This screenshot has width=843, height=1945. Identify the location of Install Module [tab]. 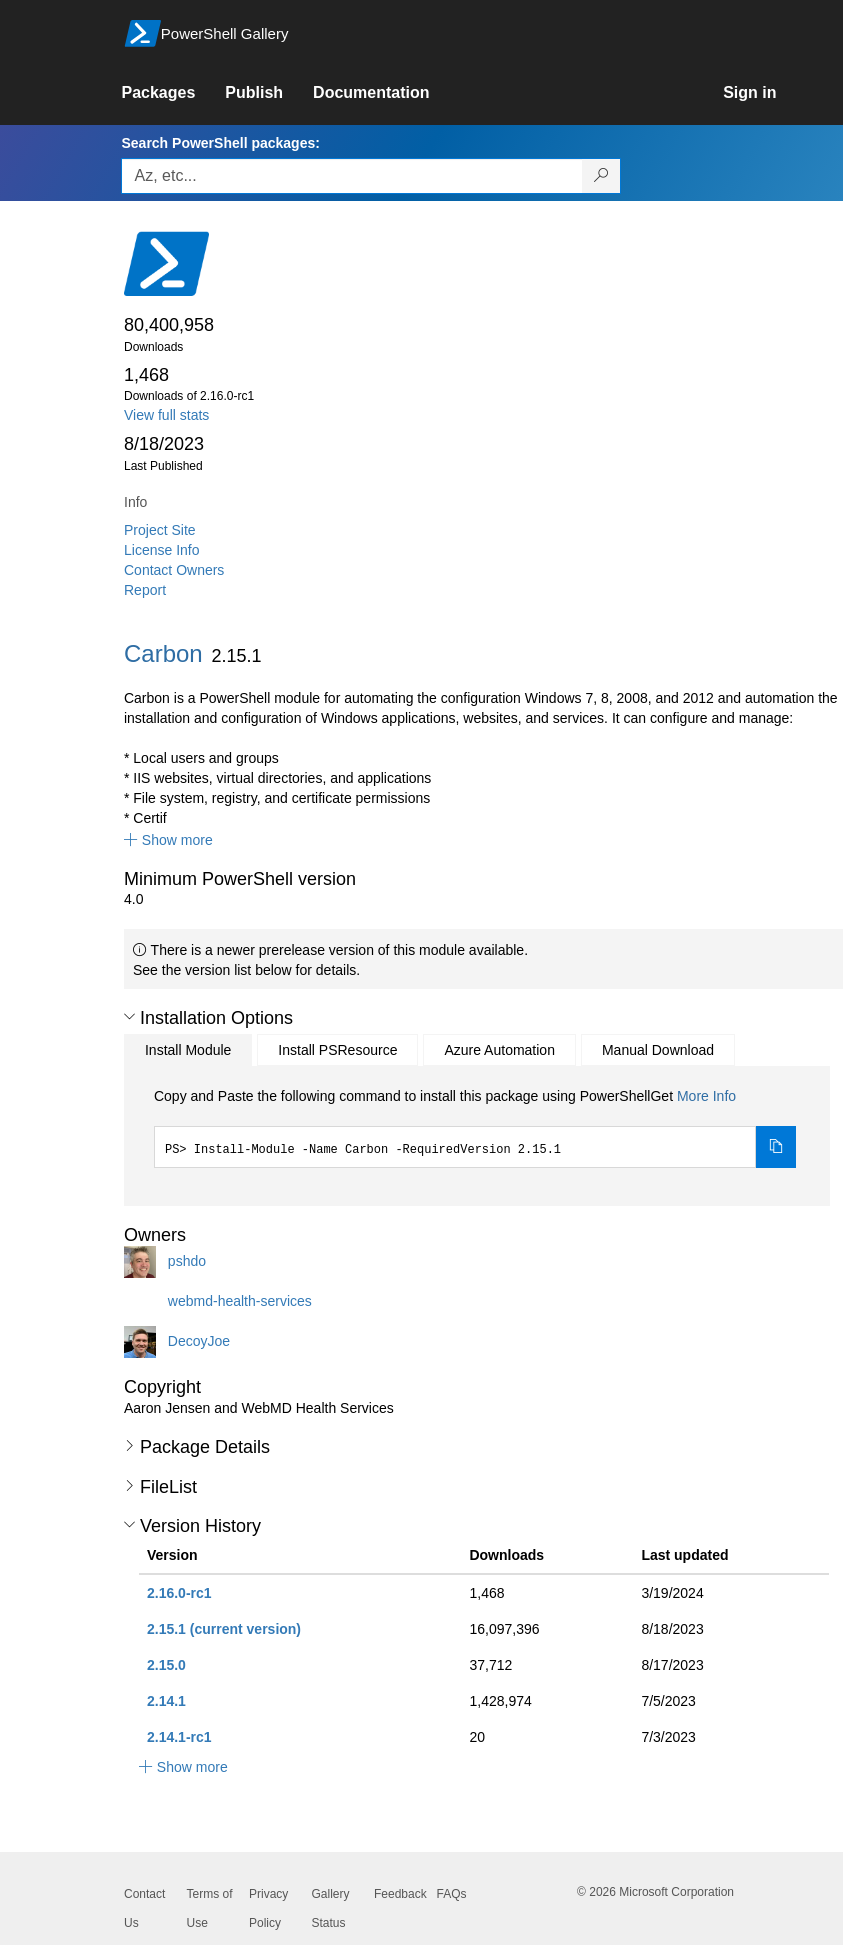
(188, 1050).